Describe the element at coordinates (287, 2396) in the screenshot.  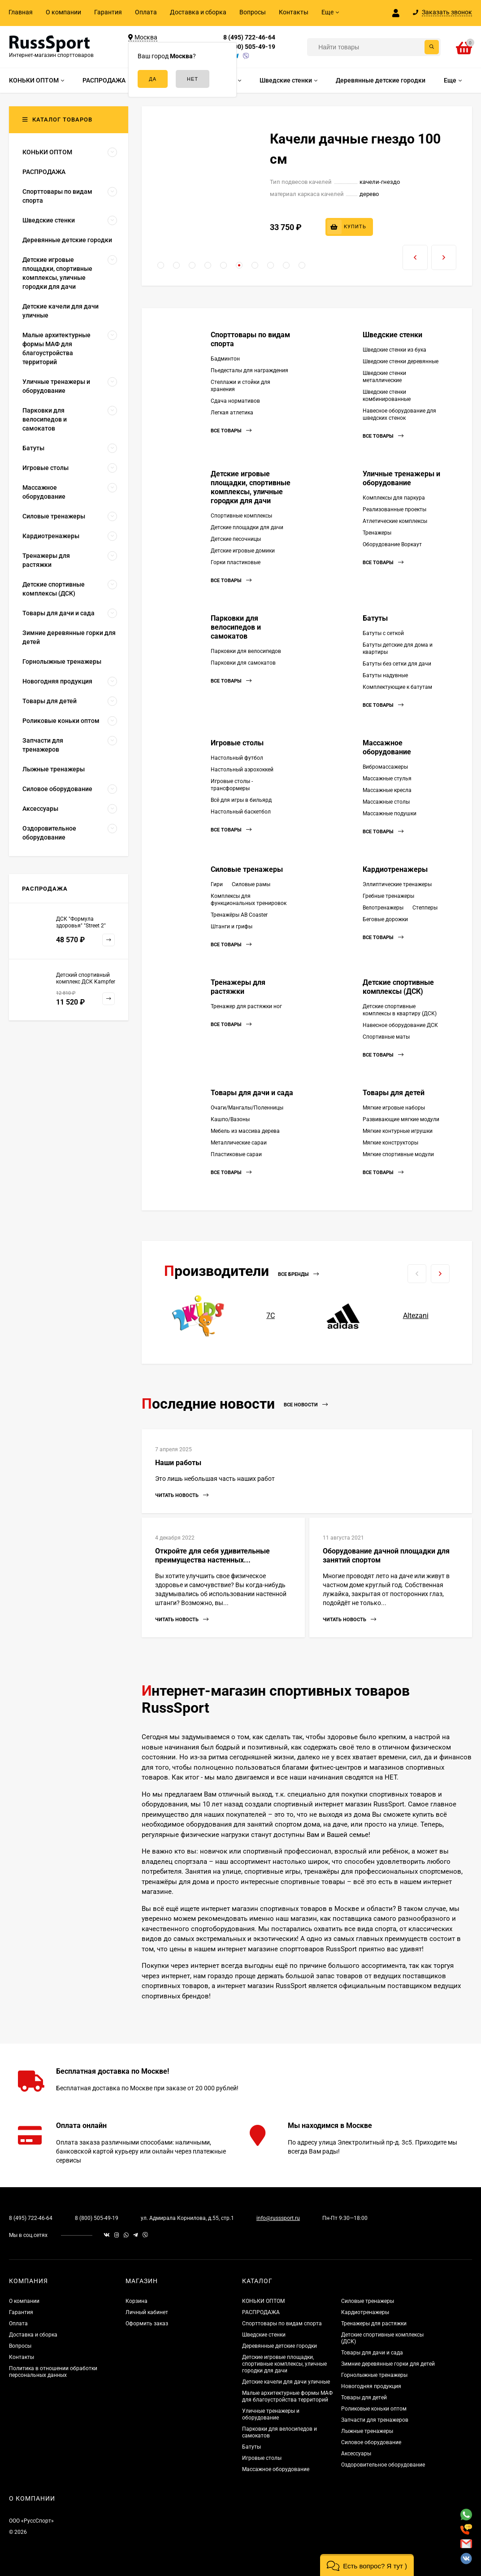
I see `Малые архитектурные формы МАФ для благоустройства территорий` at that location.